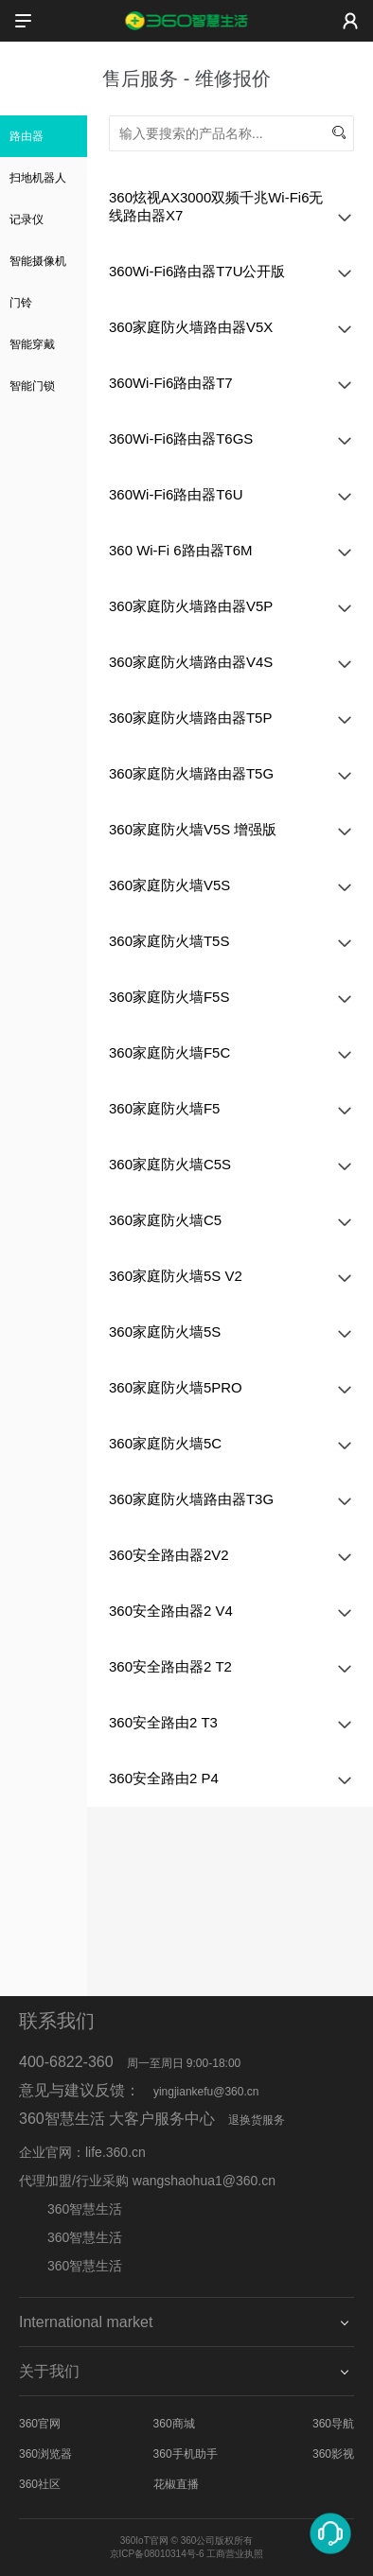  What do you see at coordinates (157, 2554) in the screenshot?
I see `京ICP备08010314号-6` at bounding box center [157, 2554].